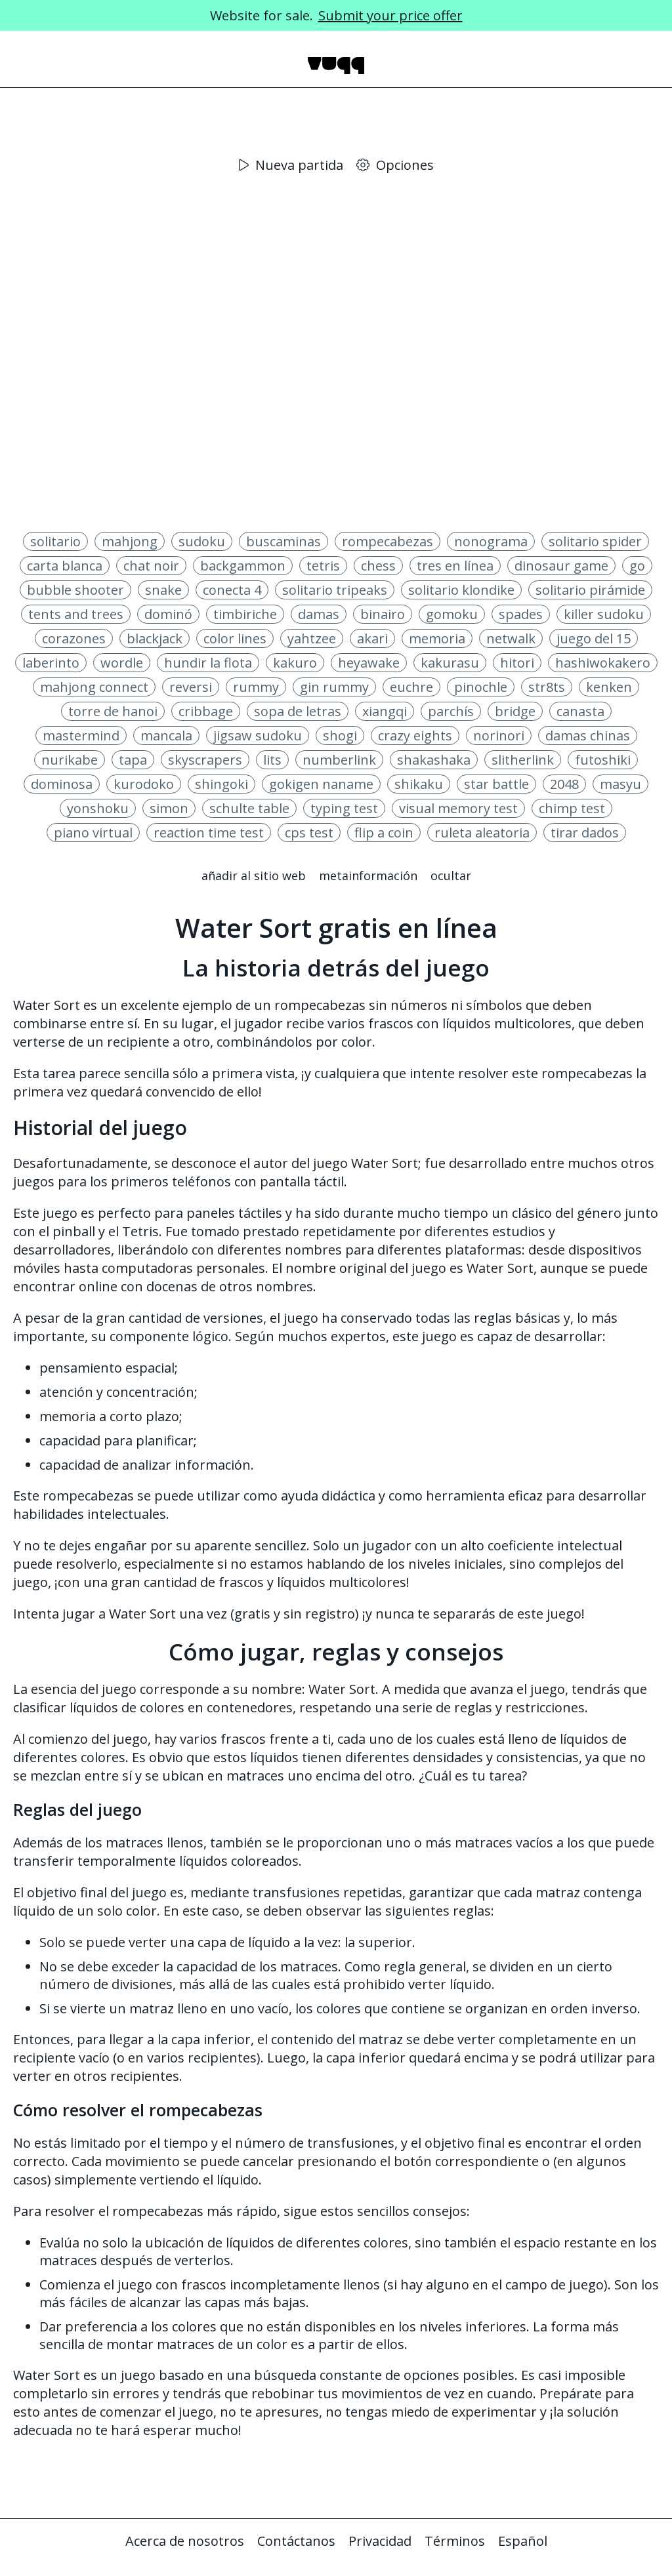 The image size is (672, 2576). I want to click on spades, so click(521, 614).